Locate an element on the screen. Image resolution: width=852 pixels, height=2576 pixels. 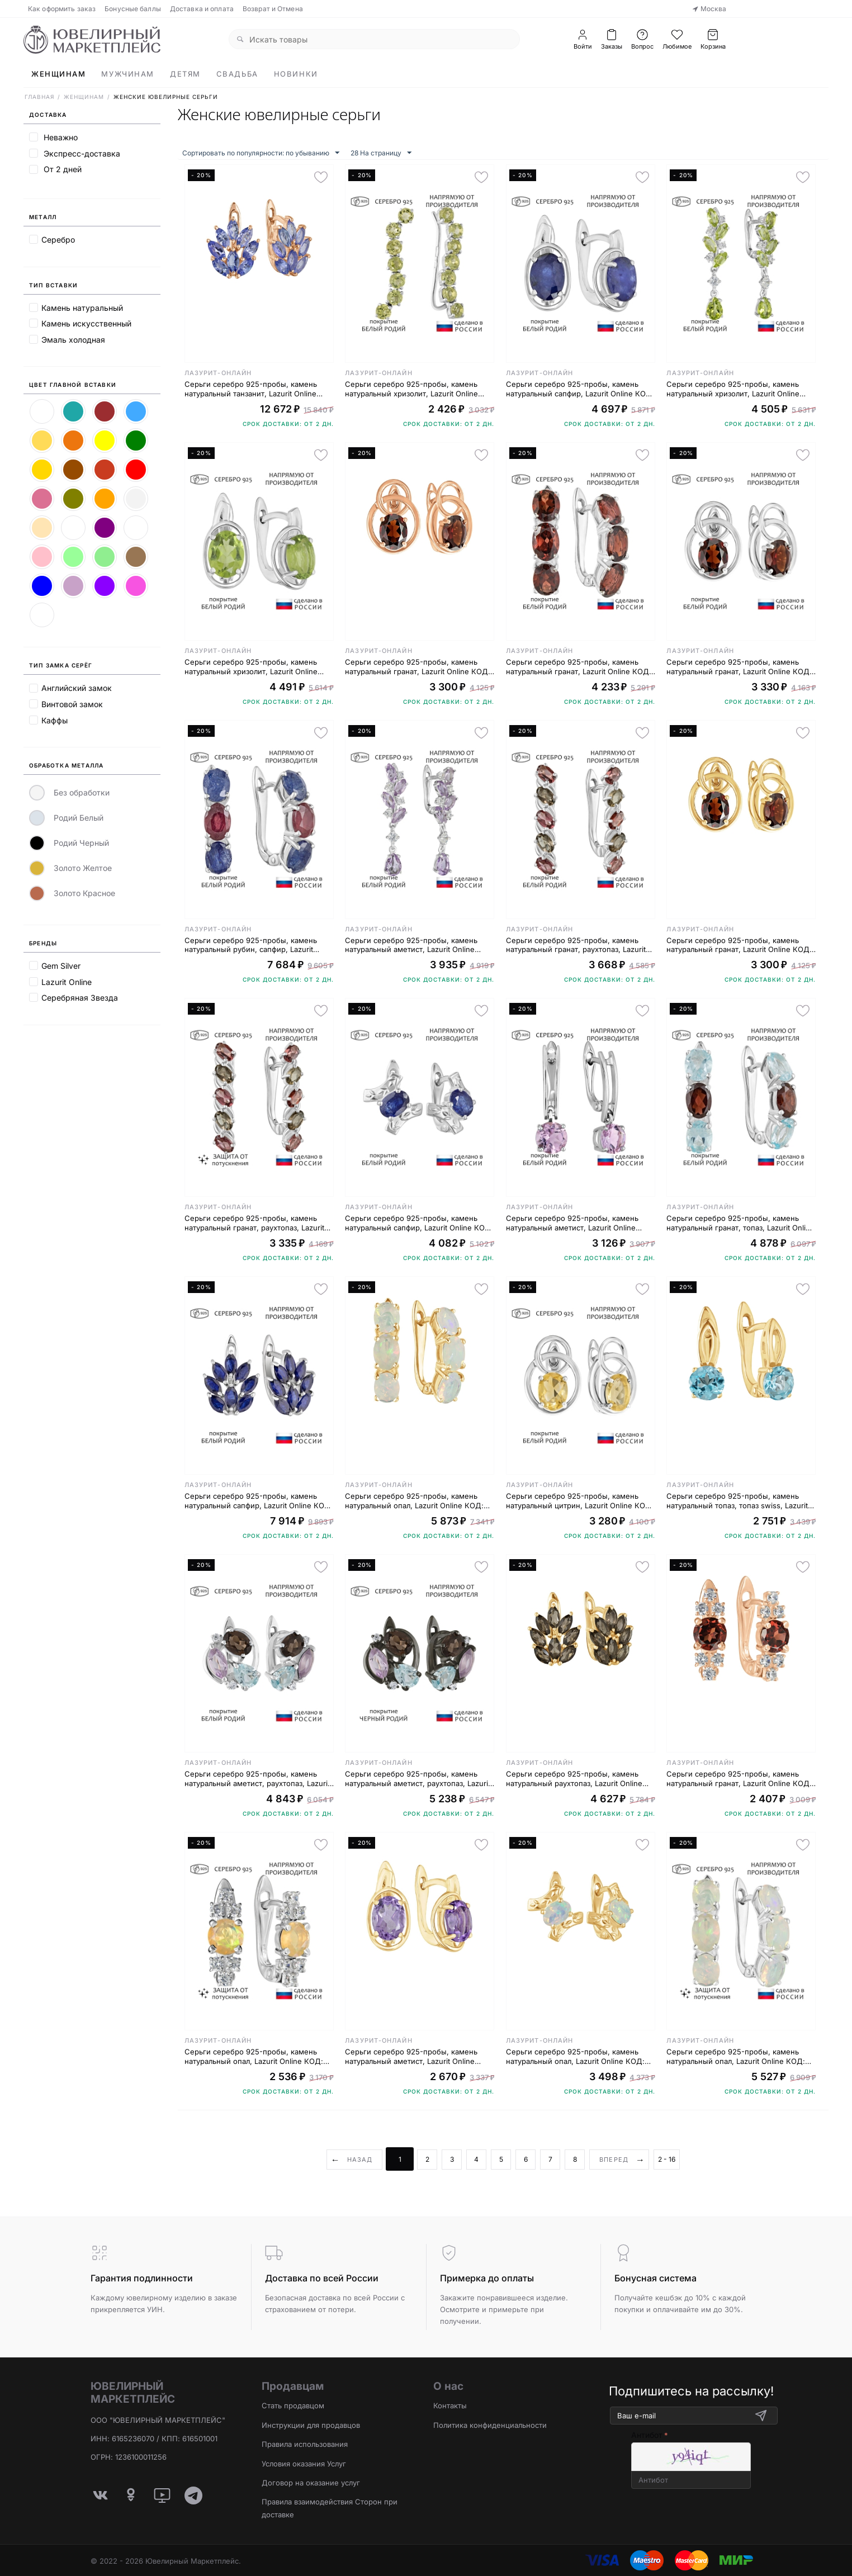
Серьги серебро 925-пробы, камень натуральный топаз, топаз swiss, Lazurit Online КОД: 8759YG is located at coordinates (737, 1500).